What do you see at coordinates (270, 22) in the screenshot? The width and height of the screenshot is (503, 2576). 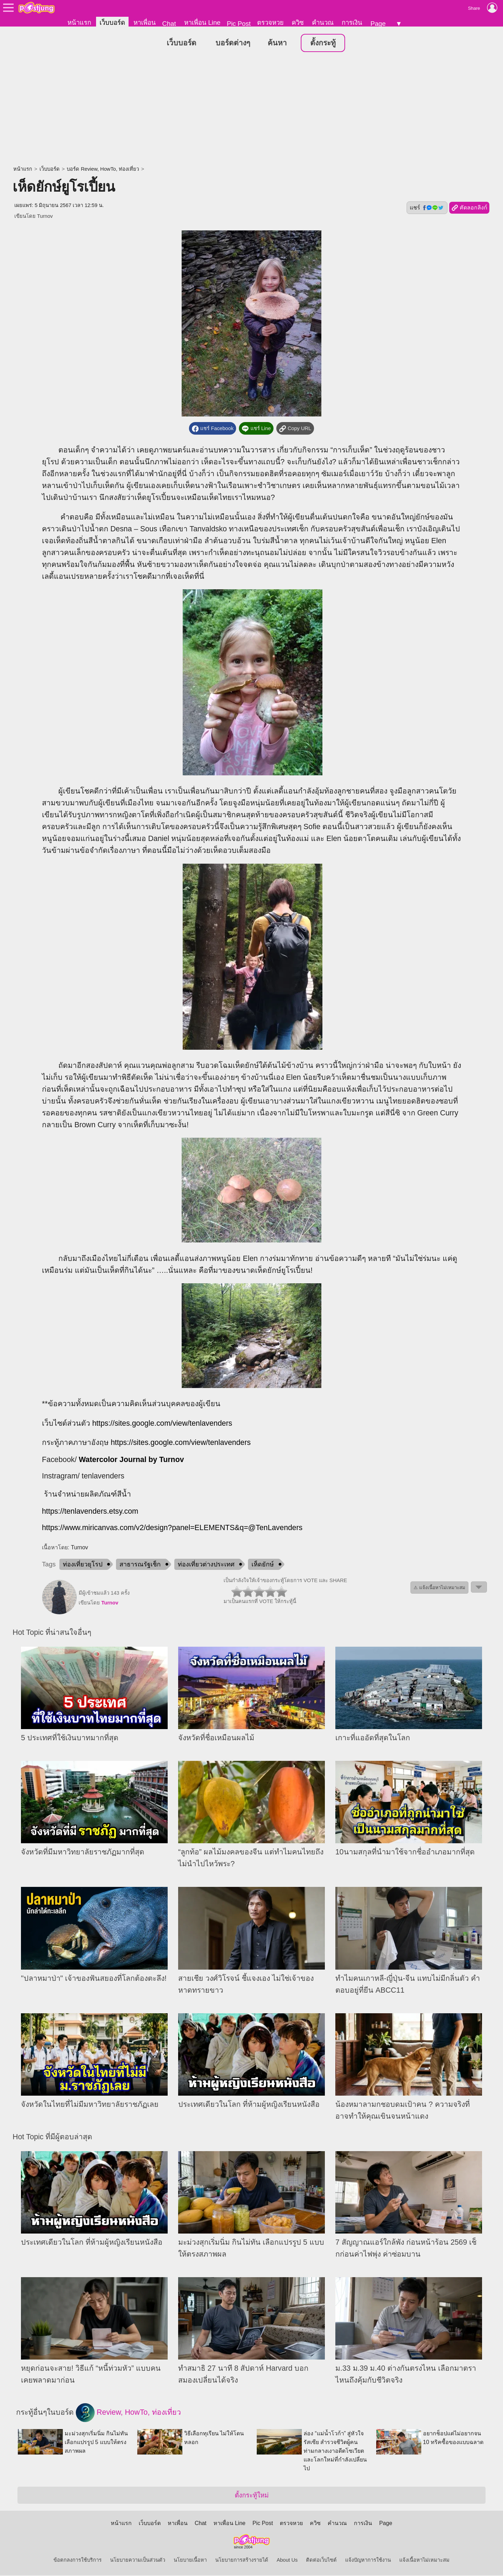 I see `ตรวจหวย` at bounding box center [270, 22].